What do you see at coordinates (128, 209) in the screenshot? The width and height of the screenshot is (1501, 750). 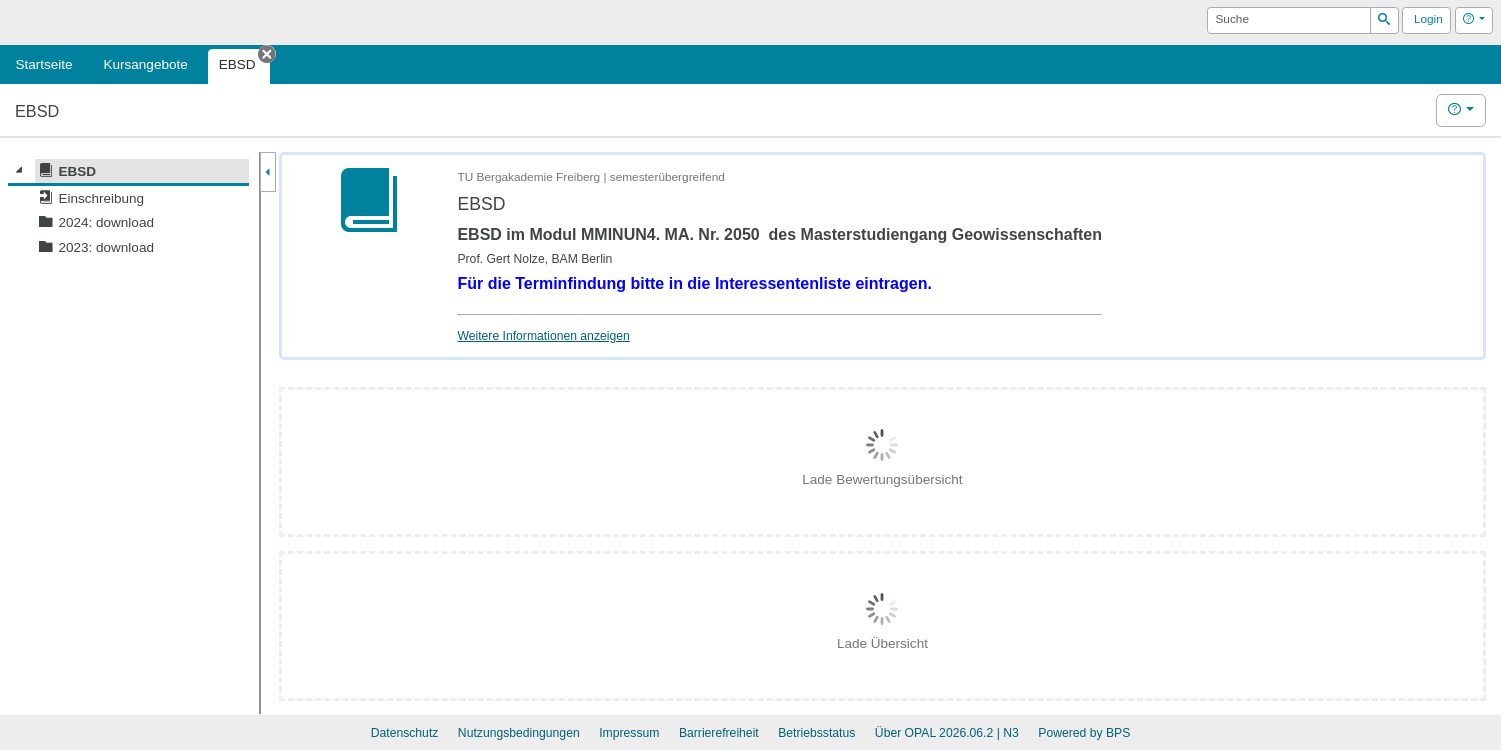 I see `[tree]` at bounding box center [128, 209].